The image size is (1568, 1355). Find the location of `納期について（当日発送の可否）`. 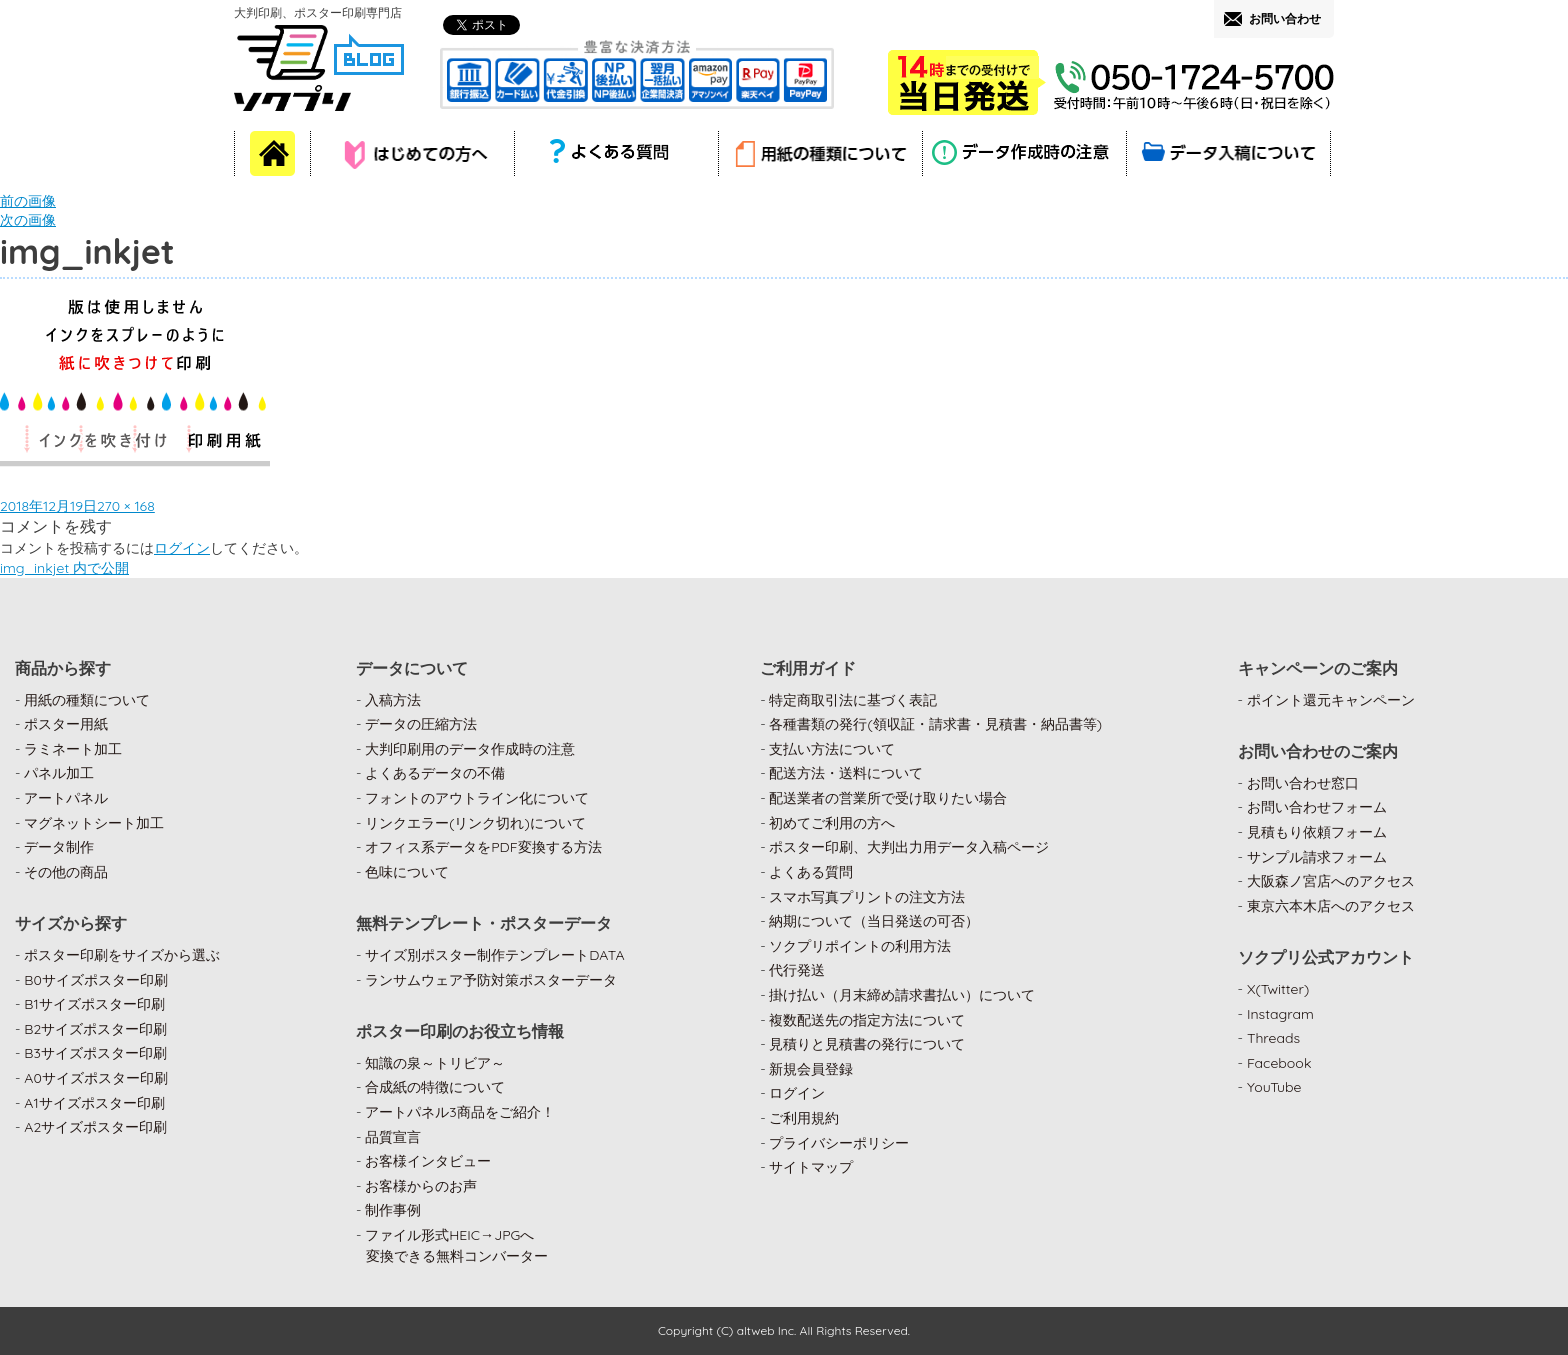

納期について（当日発送の可否） is located at coordinates (874, 921).